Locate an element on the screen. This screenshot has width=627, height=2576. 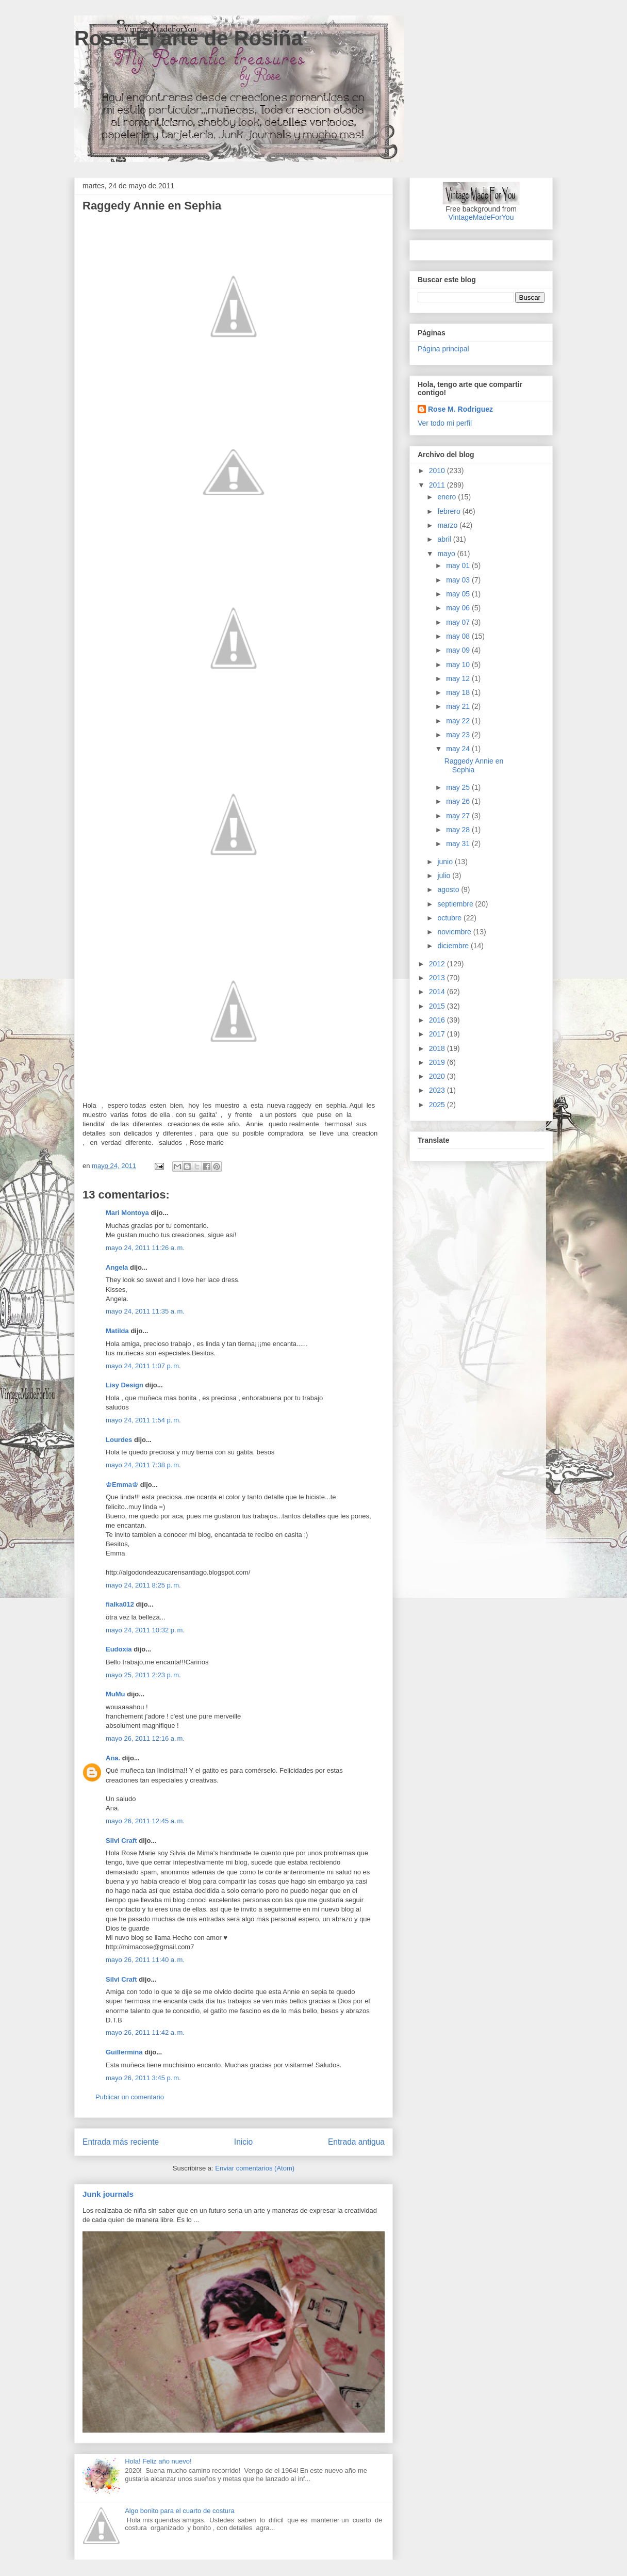
junio is located at coordinates (445, 861).